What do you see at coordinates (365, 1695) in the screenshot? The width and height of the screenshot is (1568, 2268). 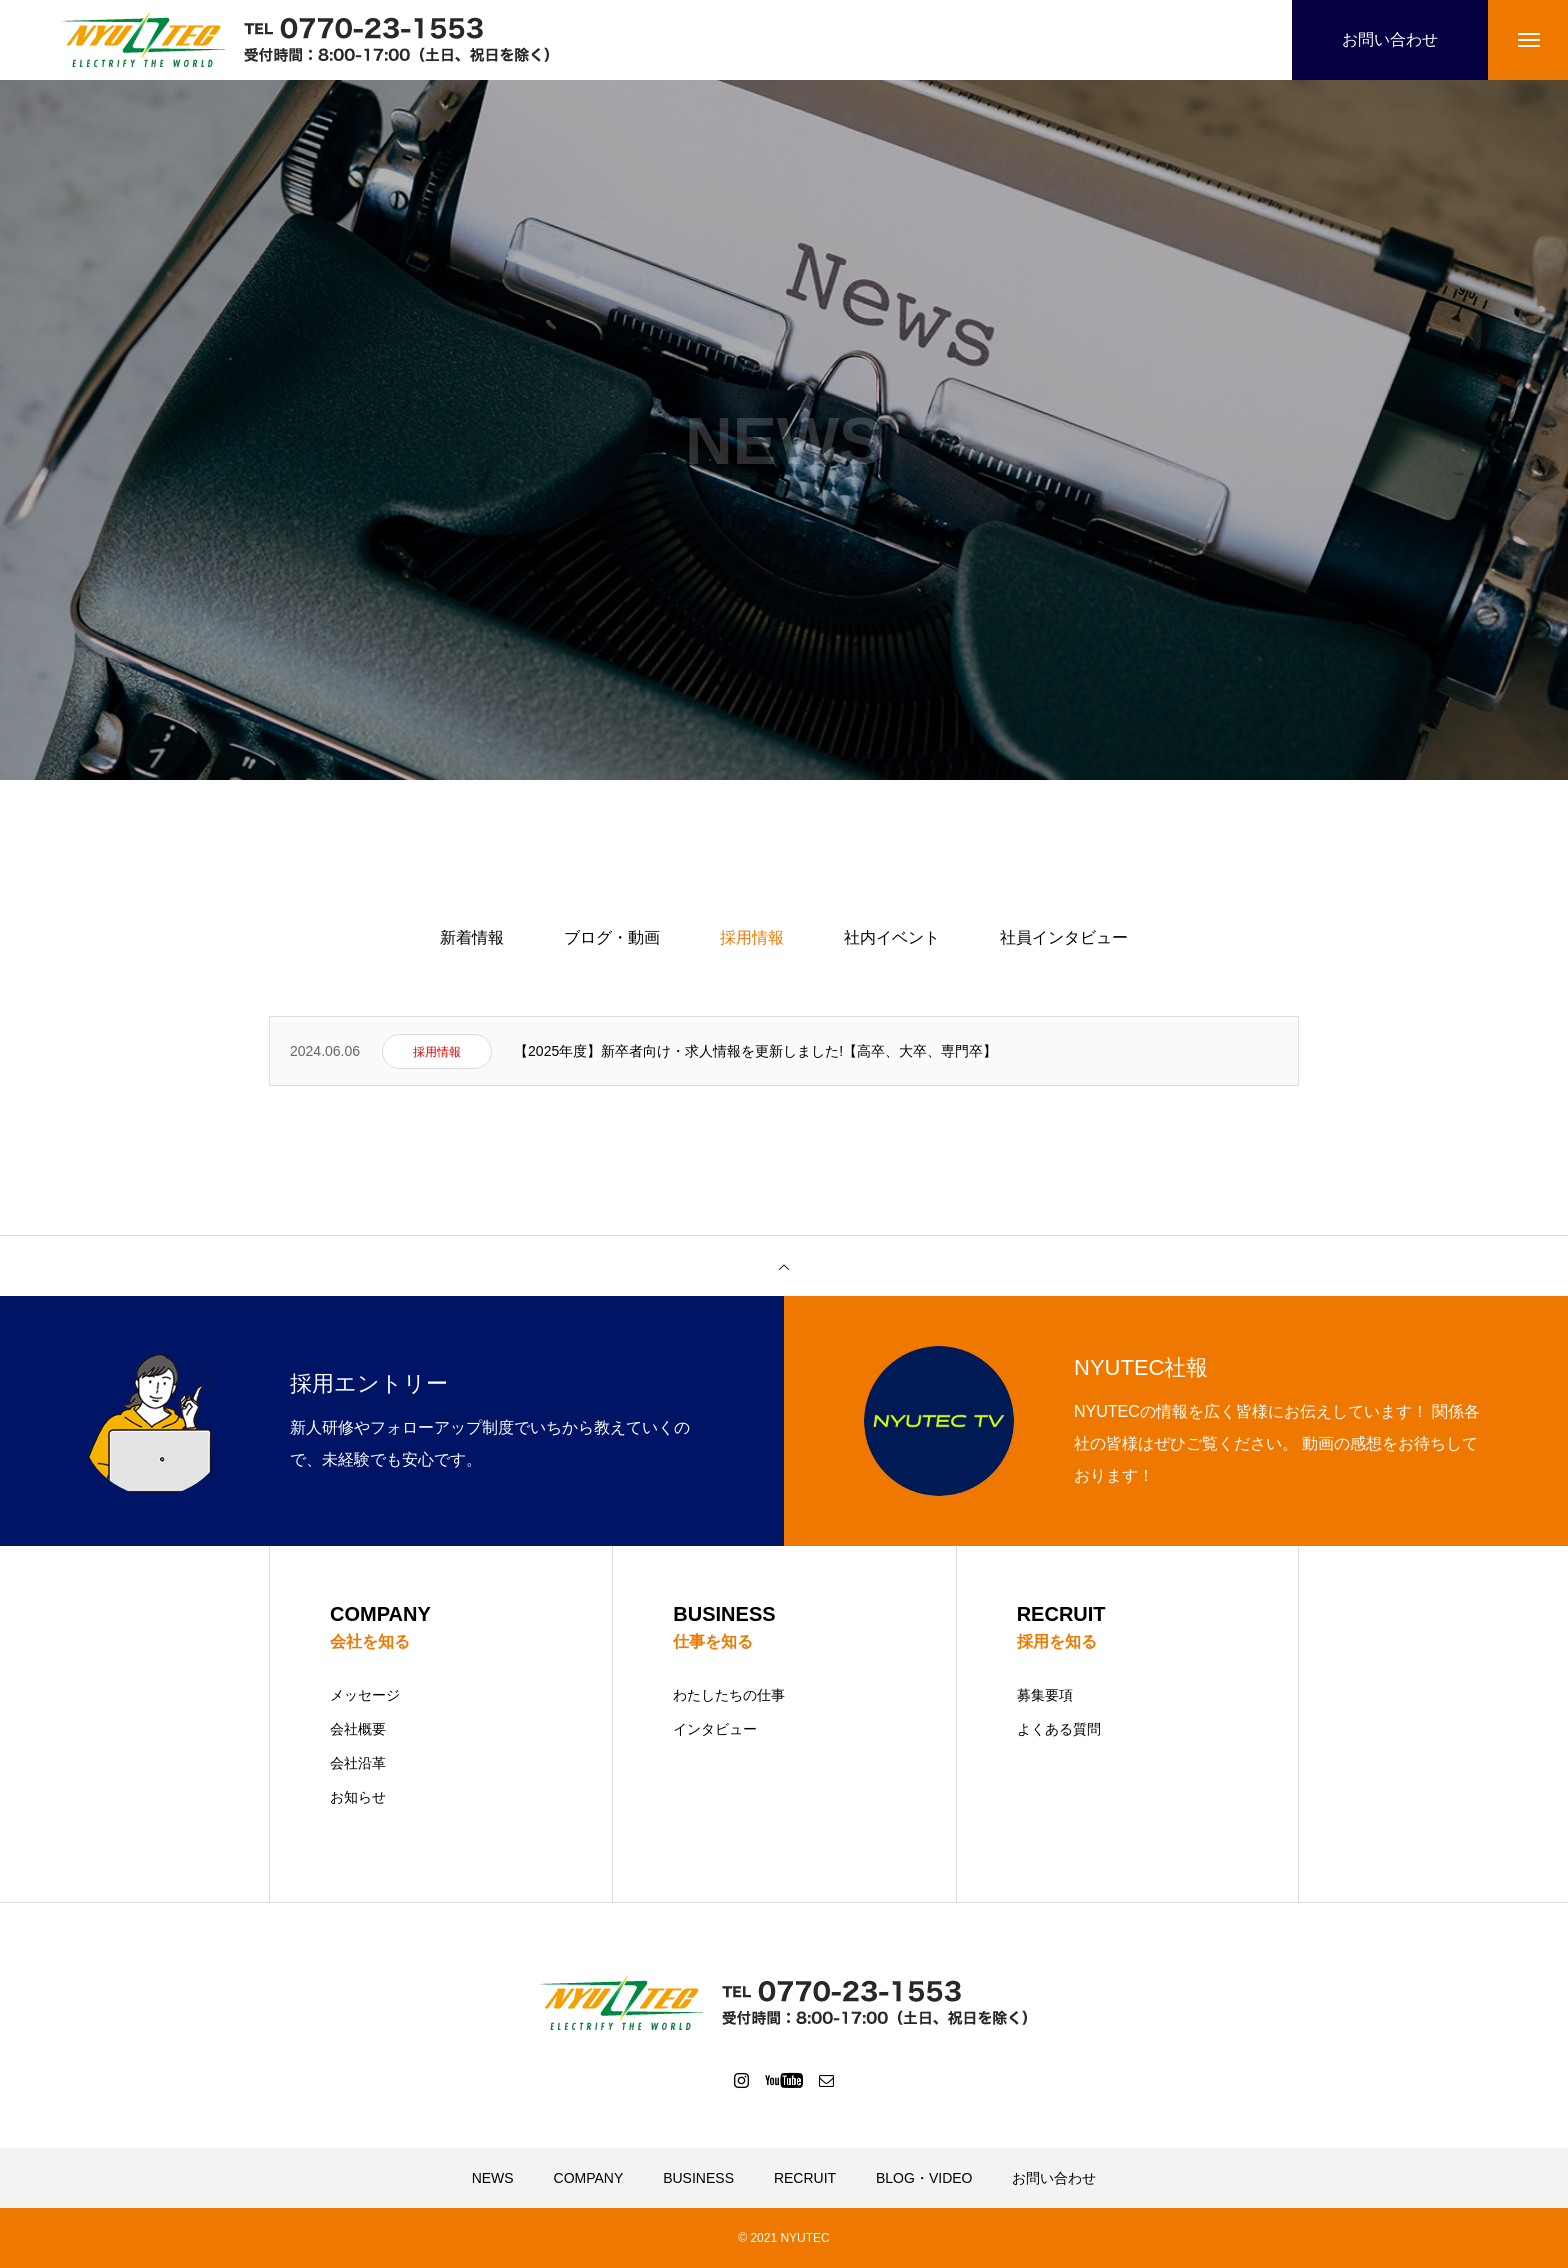 I see `メッセージ` at bounding box center [365, 1695].